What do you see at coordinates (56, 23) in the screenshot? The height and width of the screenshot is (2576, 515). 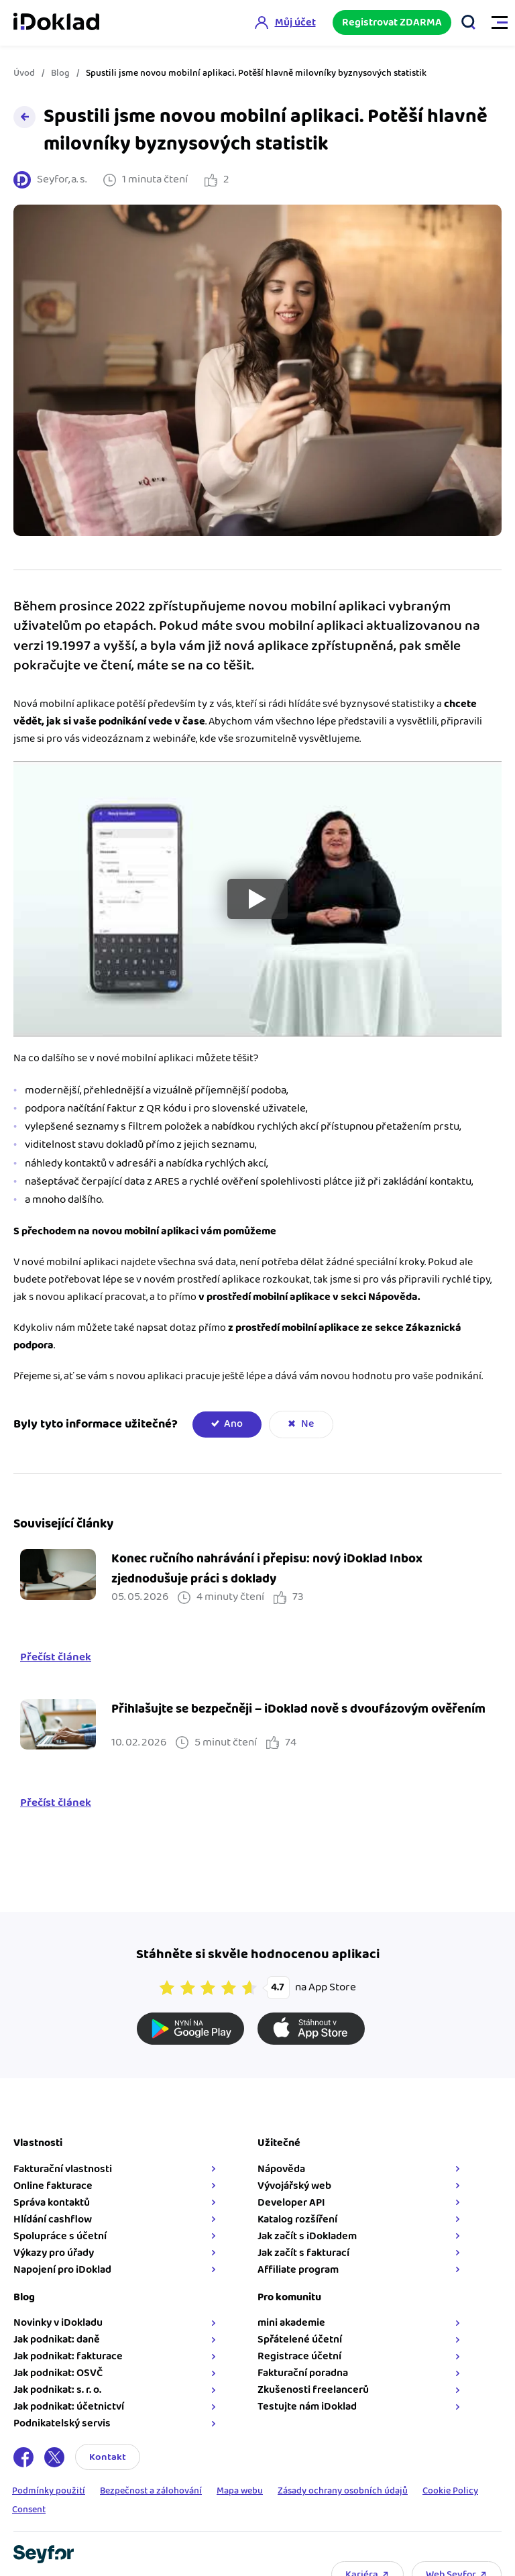 I see `iDoklad online fakturace` at bounding box center [56, 23].